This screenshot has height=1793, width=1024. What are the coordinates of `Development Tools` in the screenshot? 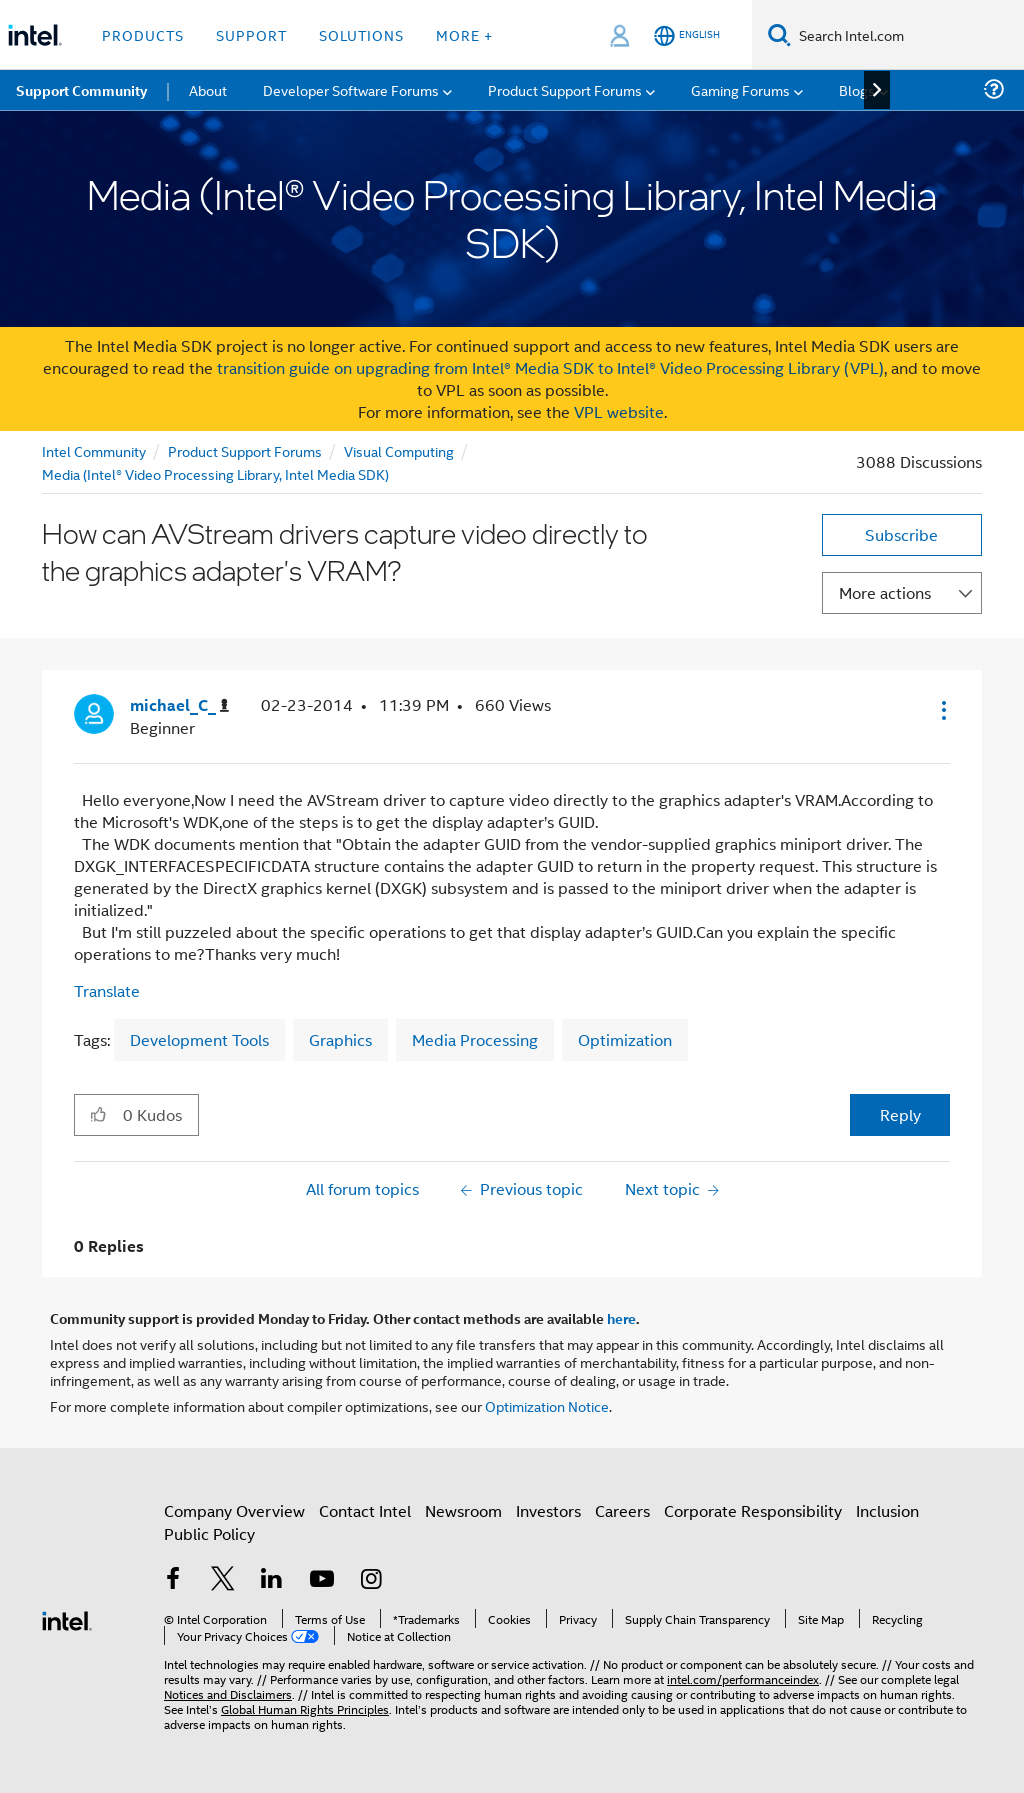 It's located at (199, 1039).